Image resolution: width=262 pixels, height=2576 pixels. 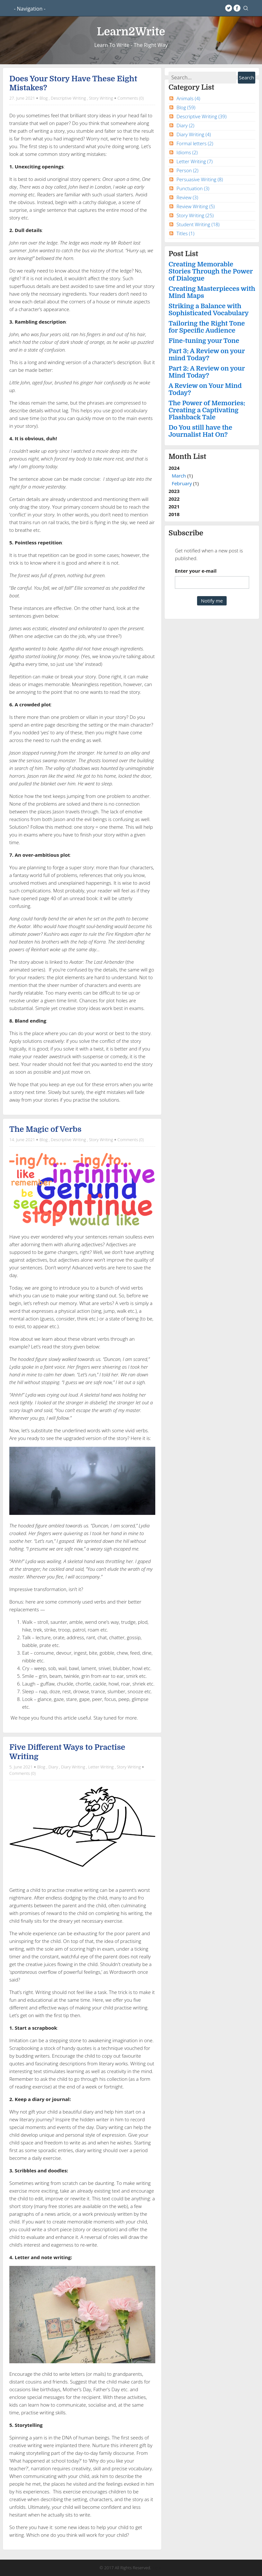 I want to click on Titles, so click(x=185, y=233).